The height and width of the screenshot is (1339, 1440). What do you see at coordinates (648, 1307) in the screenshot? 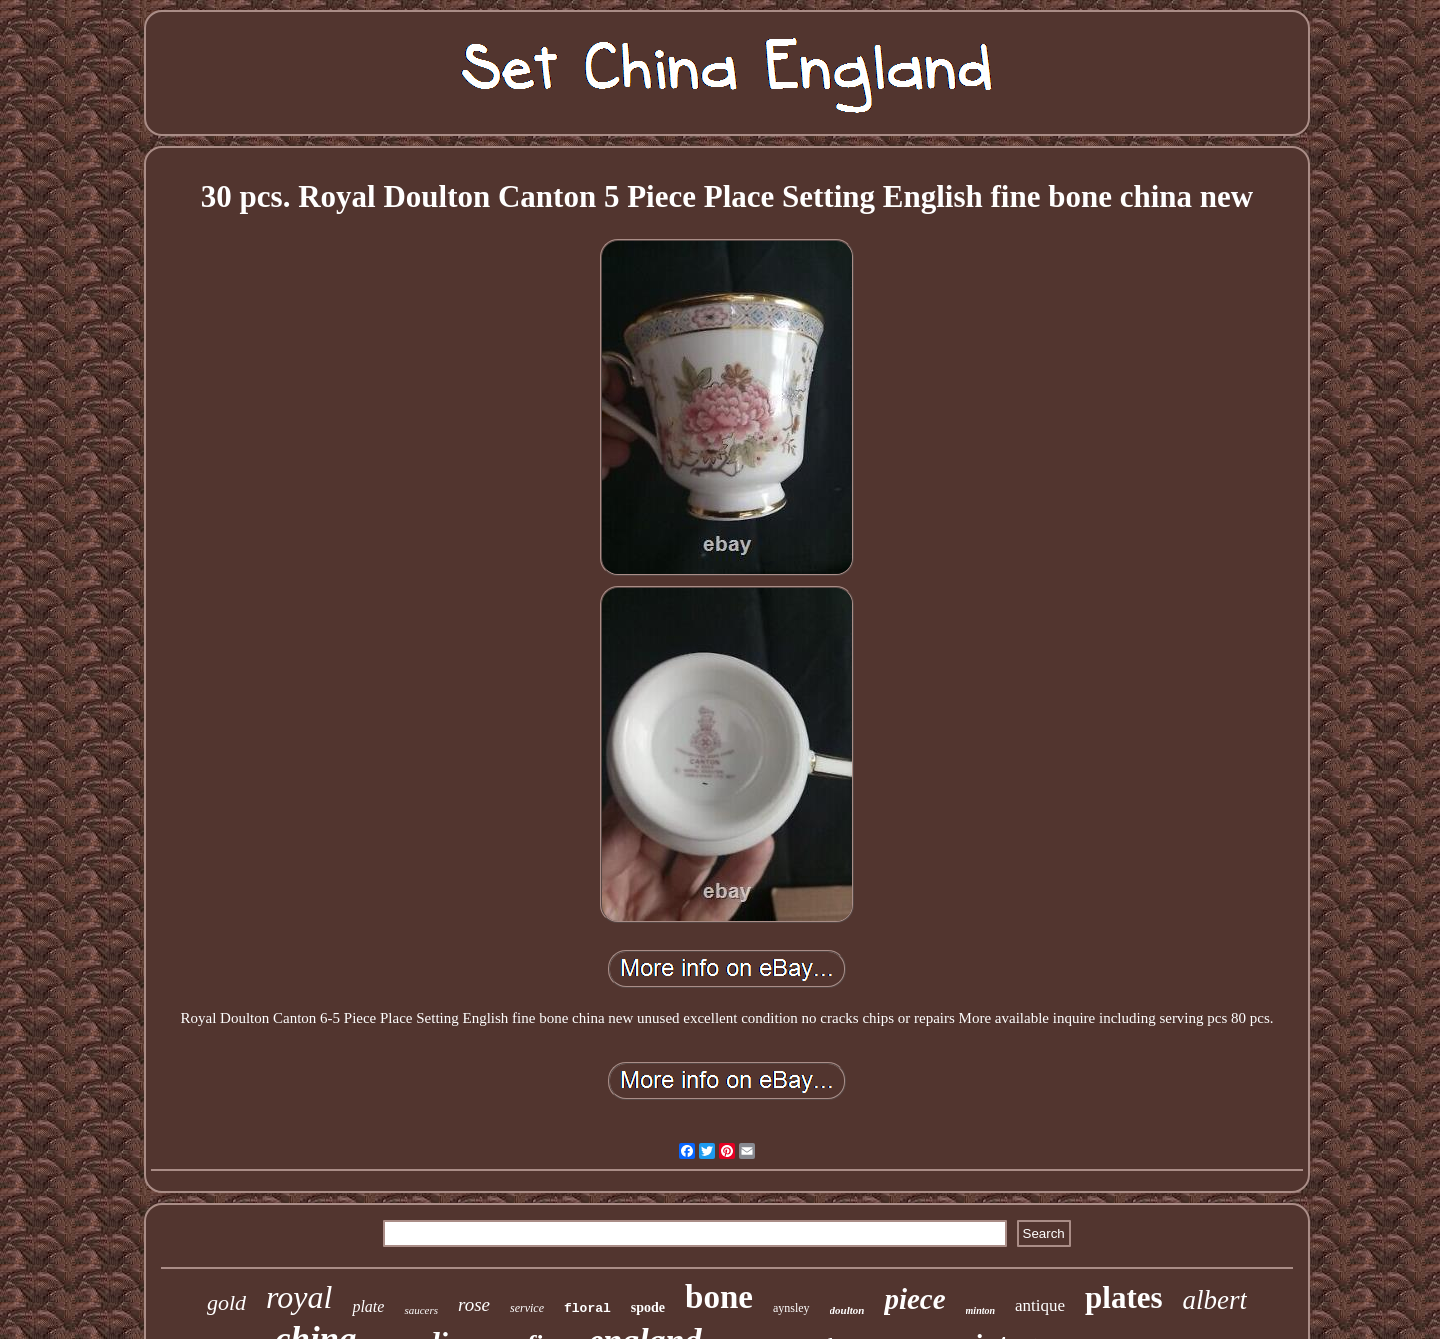
I see `spode` at bounding box center [648, 1307].